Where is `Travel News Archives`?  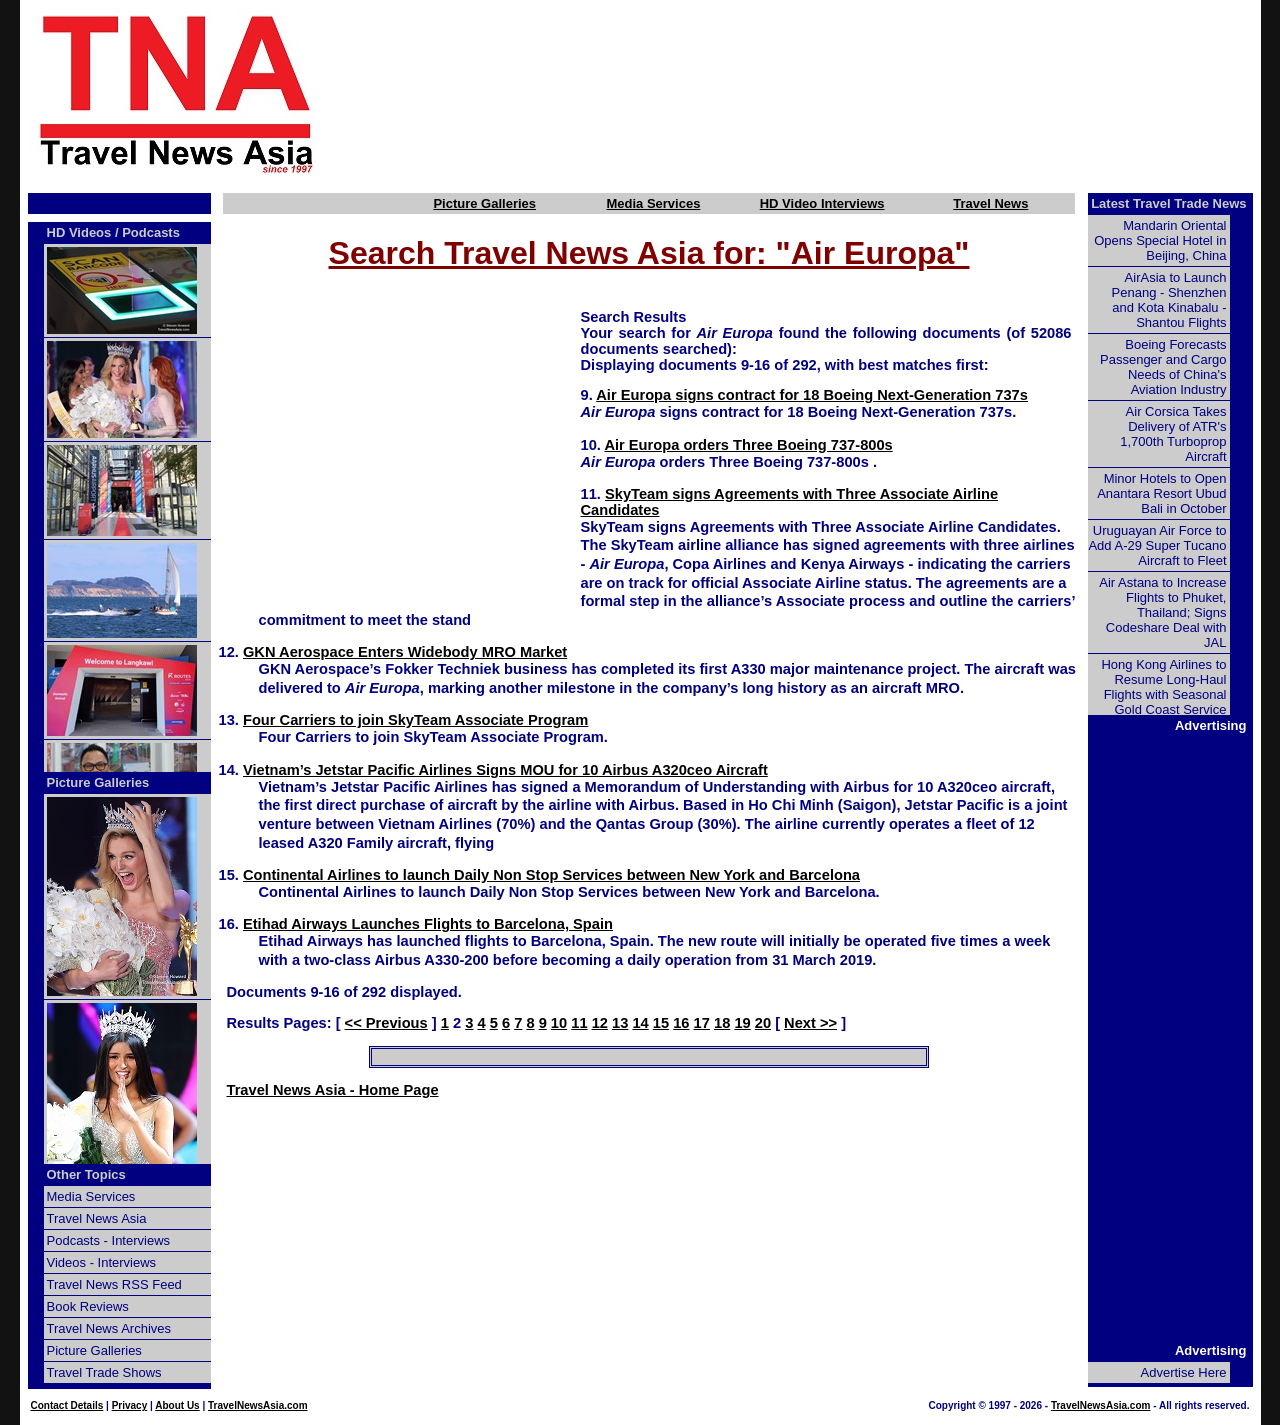
Travel News Archives is located at coordinates (109, 1328).